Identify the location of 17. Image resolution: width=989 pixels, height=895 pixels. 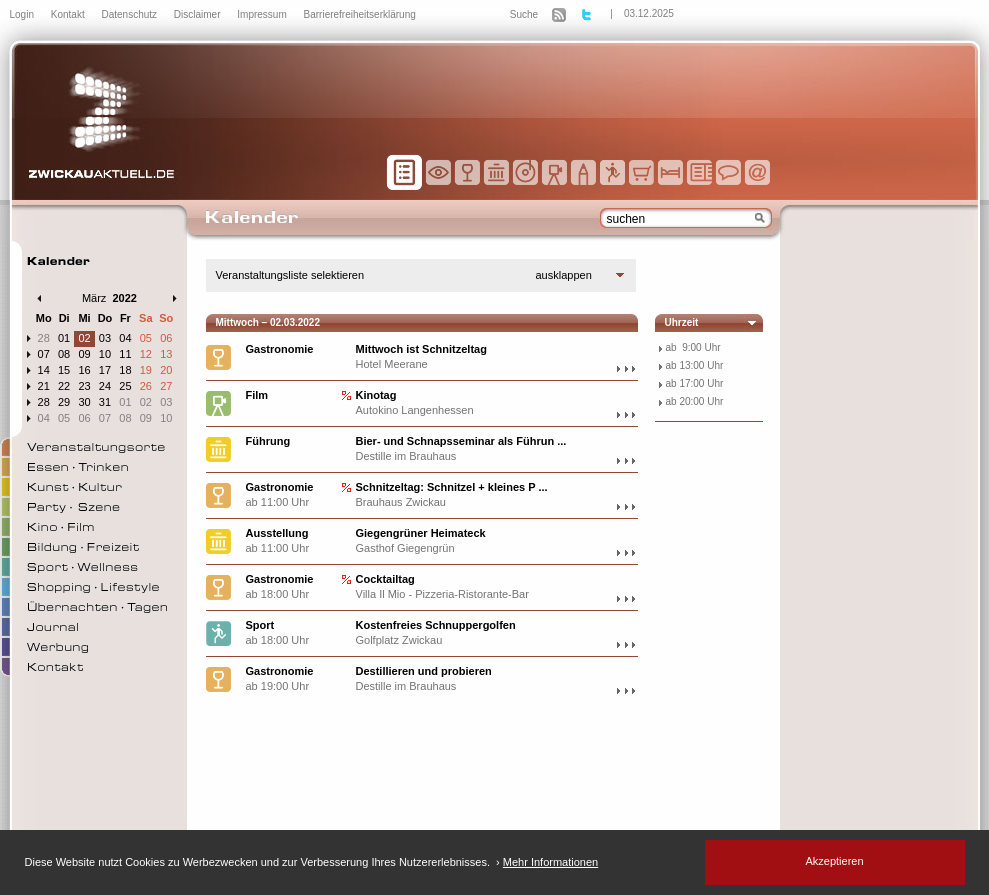
(105, 370).